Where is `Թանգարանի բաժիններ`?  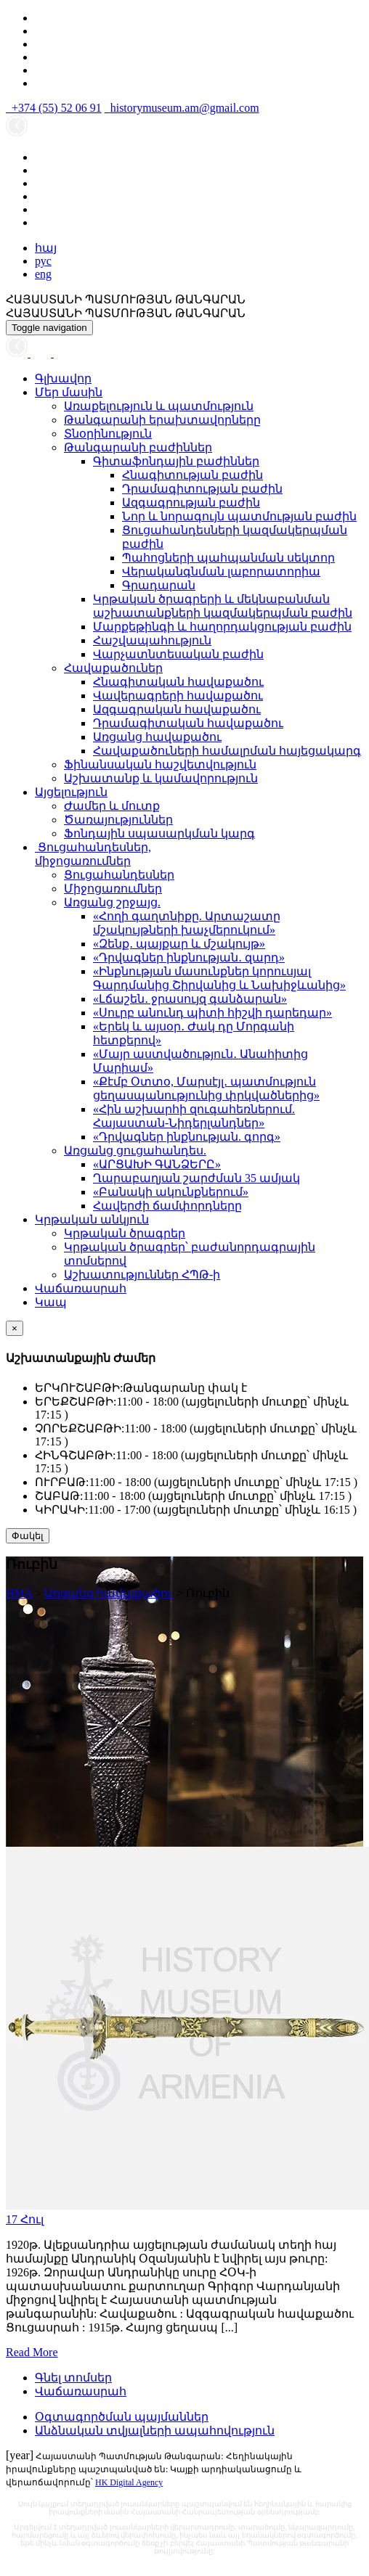
Թանգարանի բաժիններ is located at coordinates (138, 447).